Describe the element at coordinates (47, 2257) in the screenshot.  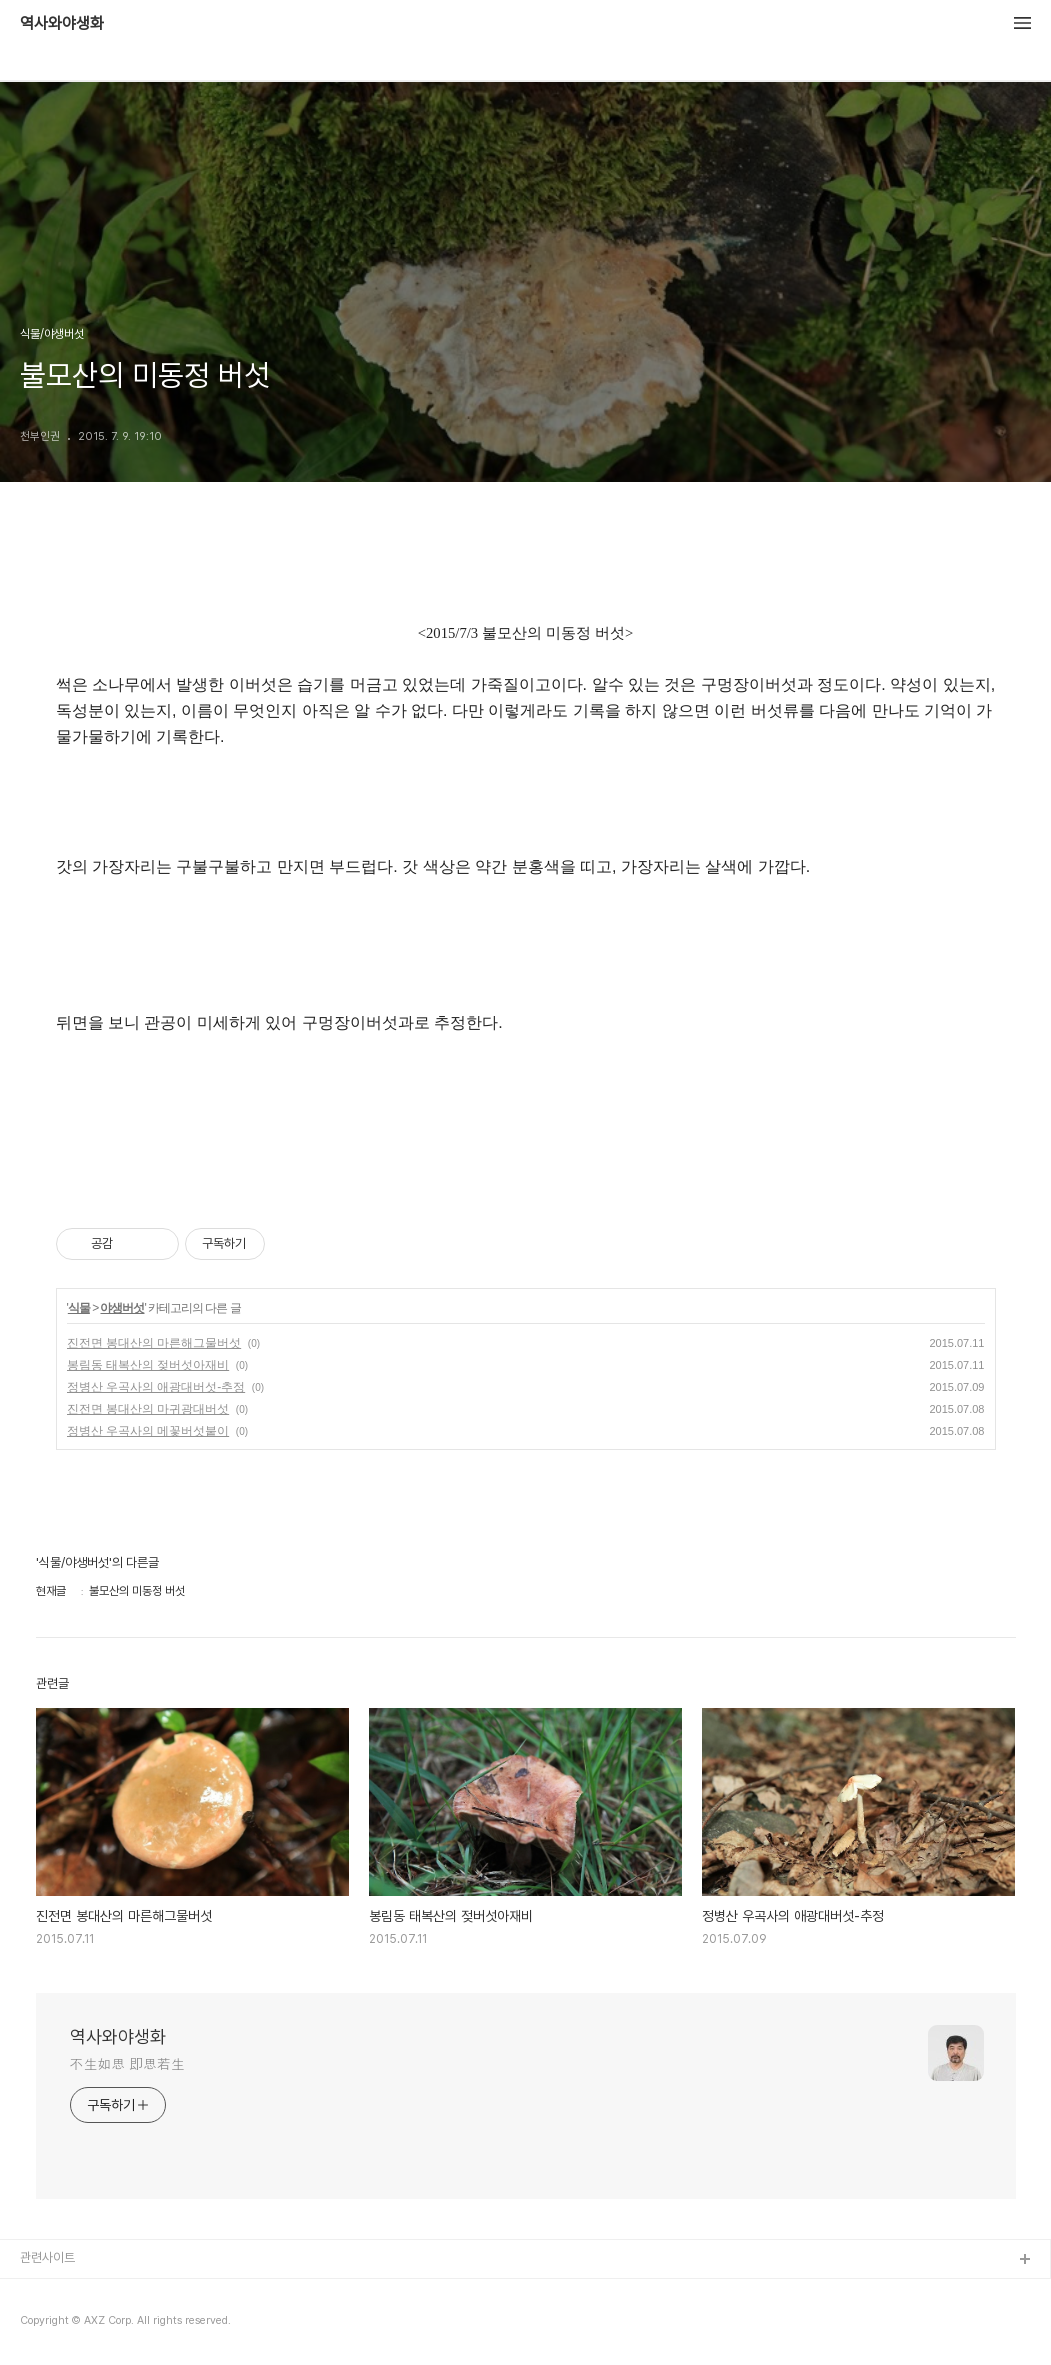
I see `관련사이트` at that location.